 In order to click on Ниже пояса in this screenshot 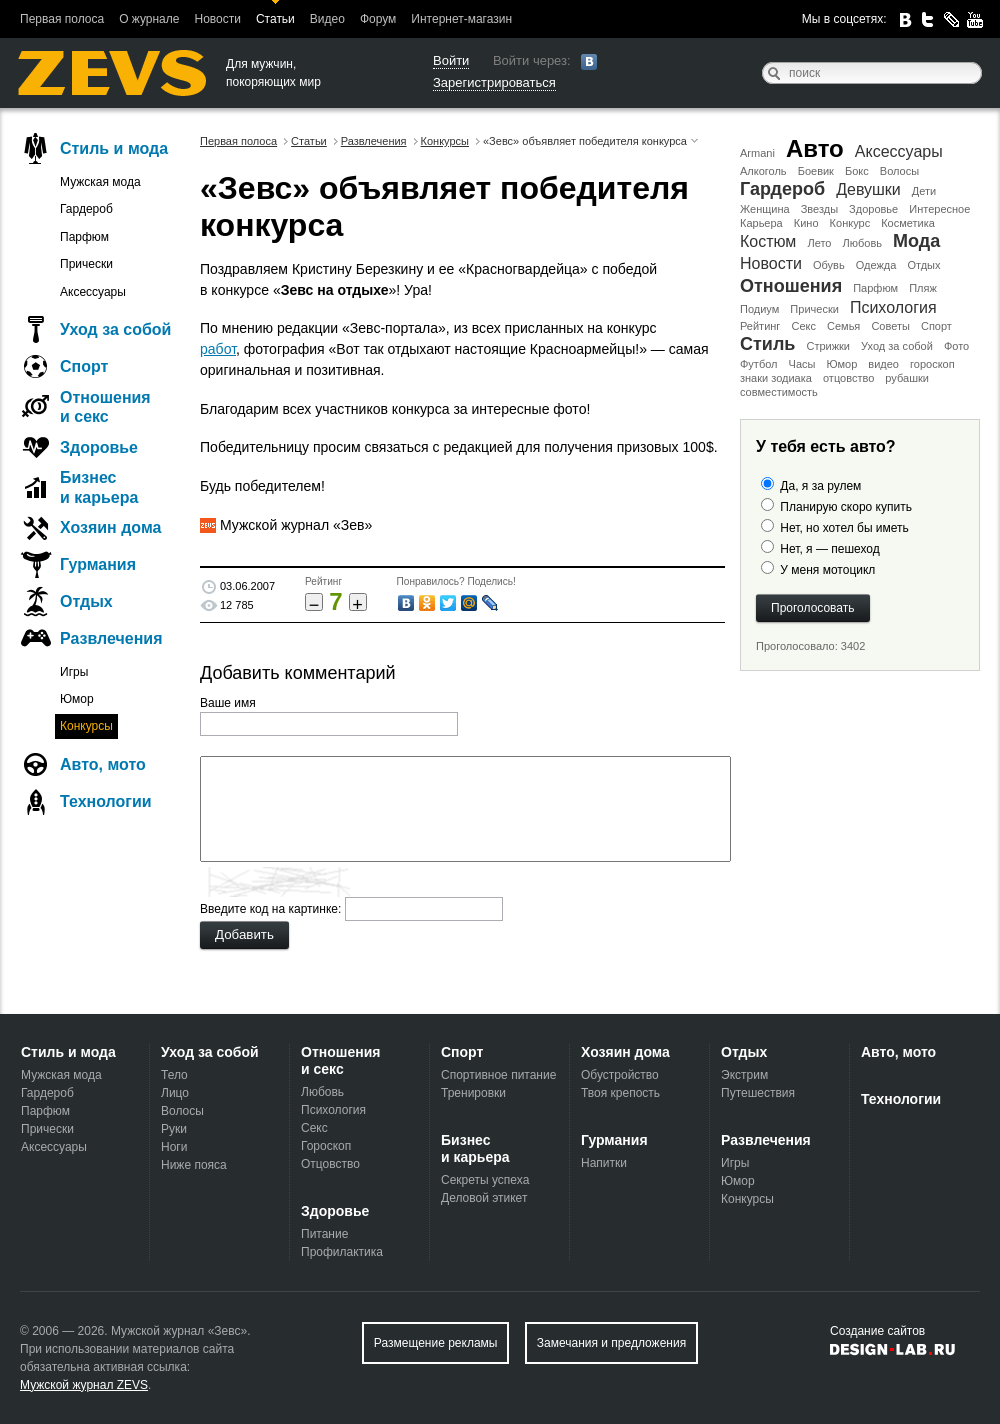, I will do `click(194, 1165)`.